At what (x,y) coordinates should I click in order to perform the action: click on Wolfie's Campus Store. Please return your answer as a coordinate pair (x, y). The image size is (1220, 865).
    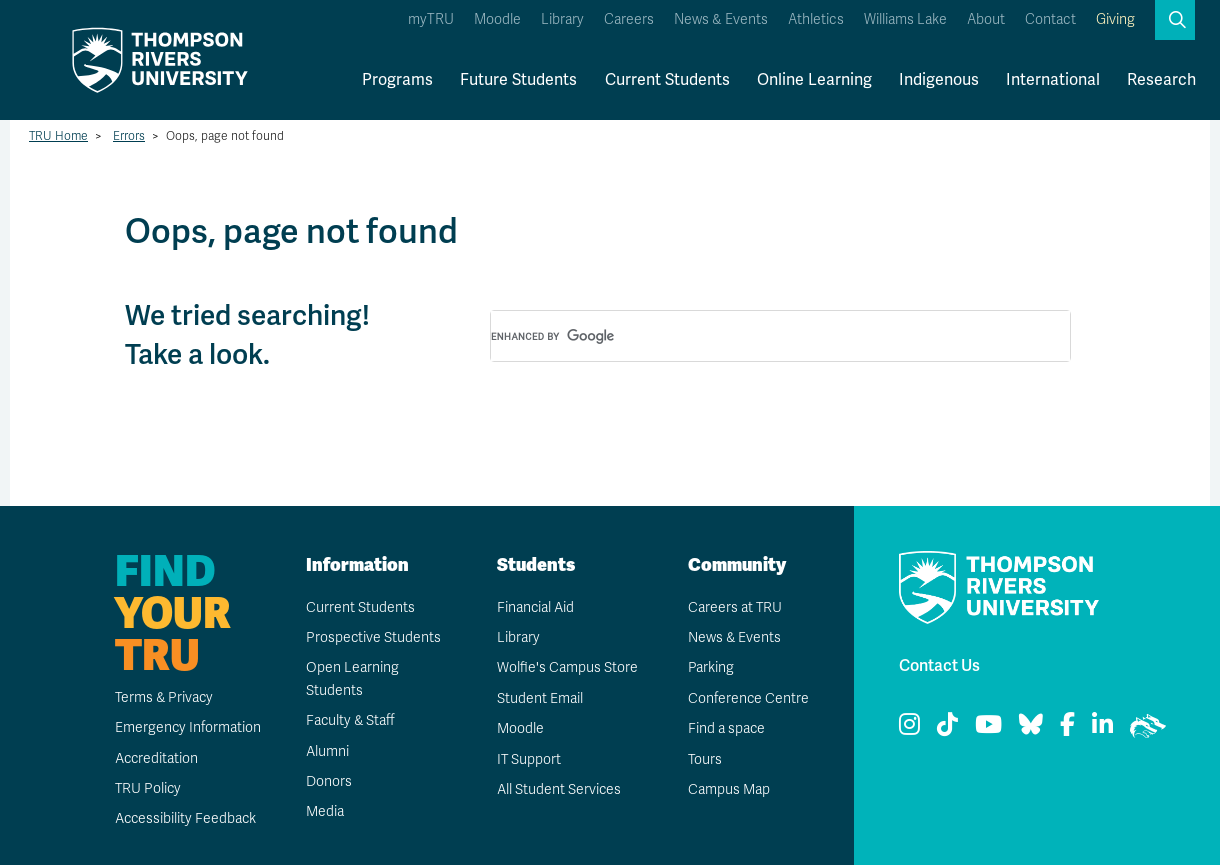
    Looking at the image, I should click on (566, 667).